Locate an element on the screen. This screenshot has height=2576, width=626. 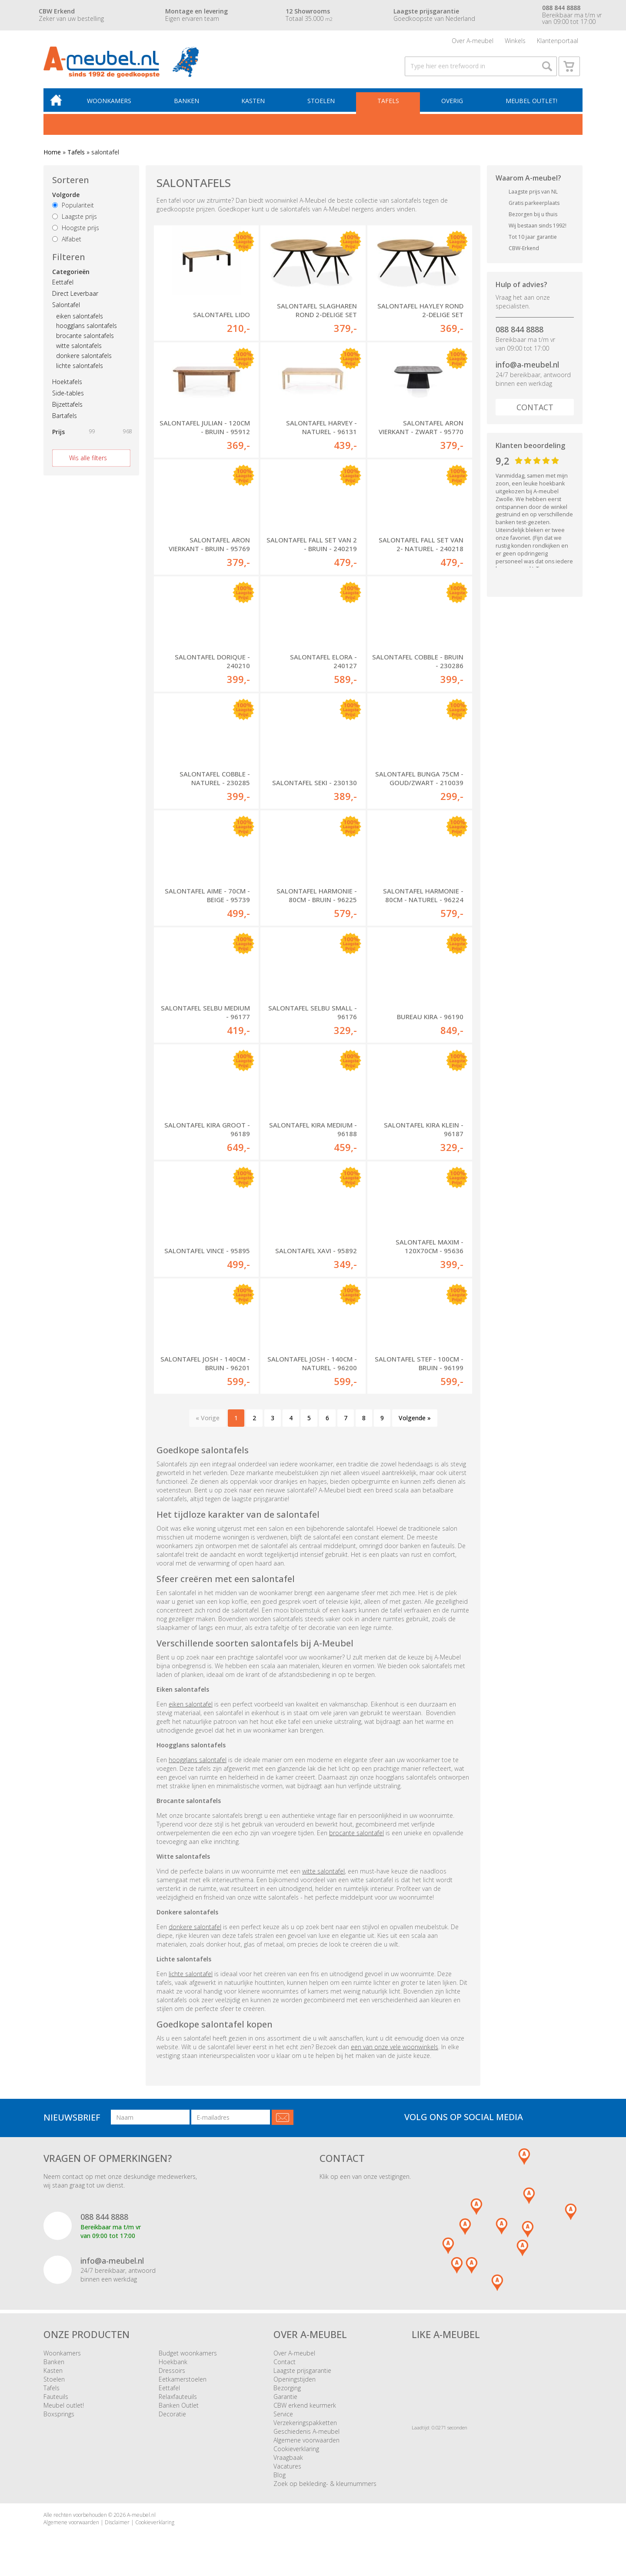
lichte salontafel is located at coordinates (191, 1976).